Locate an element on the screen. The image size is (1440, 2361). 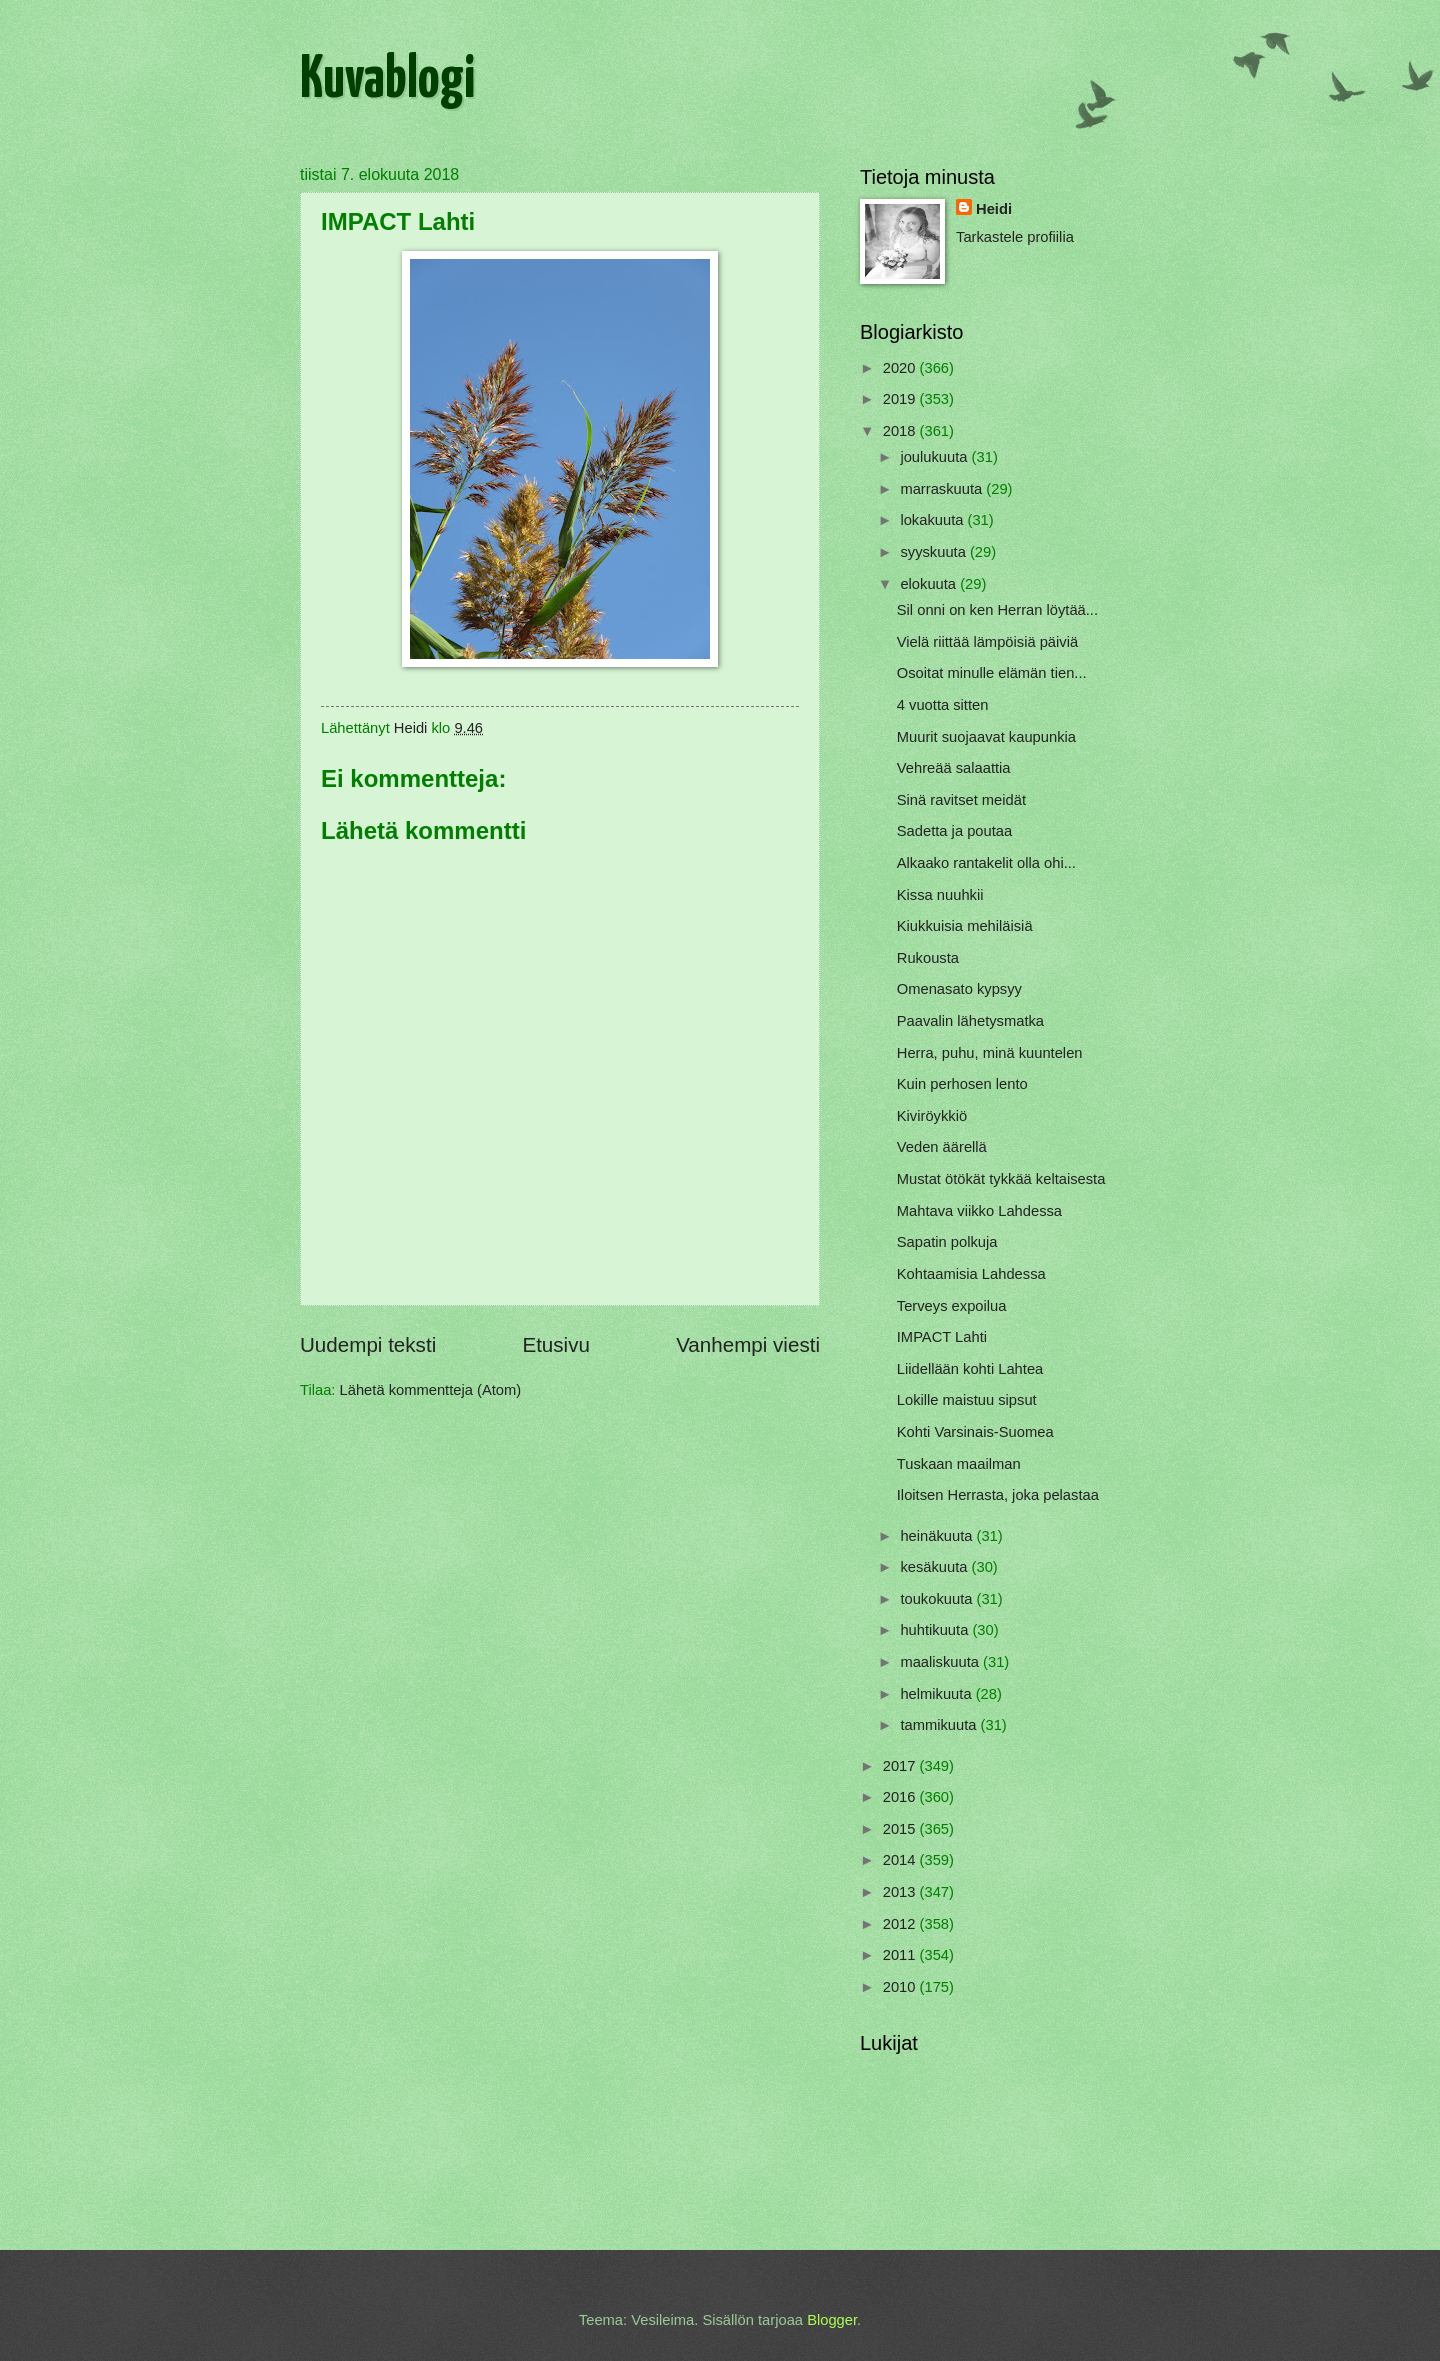
Lokille maistuu sipsut is located at coordinates (967, 1400).